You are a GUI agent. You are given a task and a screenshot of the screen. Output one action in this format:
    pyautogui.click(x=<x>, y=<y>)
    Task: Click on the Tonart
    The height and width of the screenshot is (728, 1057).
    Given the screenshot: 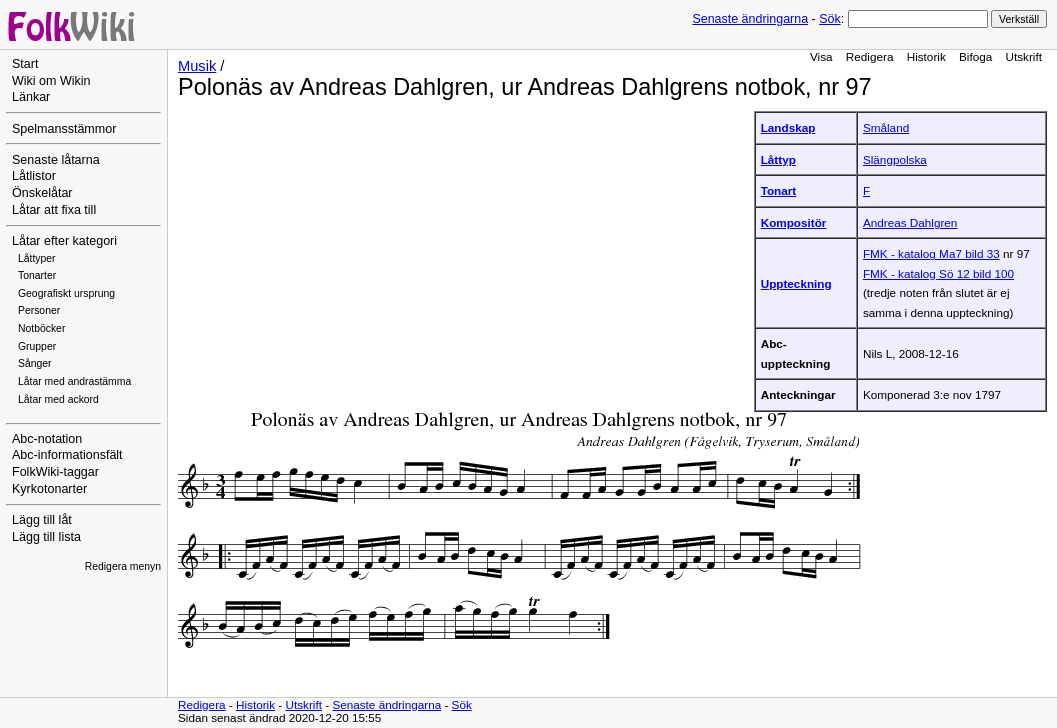 What is the action you would take?
    pyautogui.click(x=779, y=190)
    